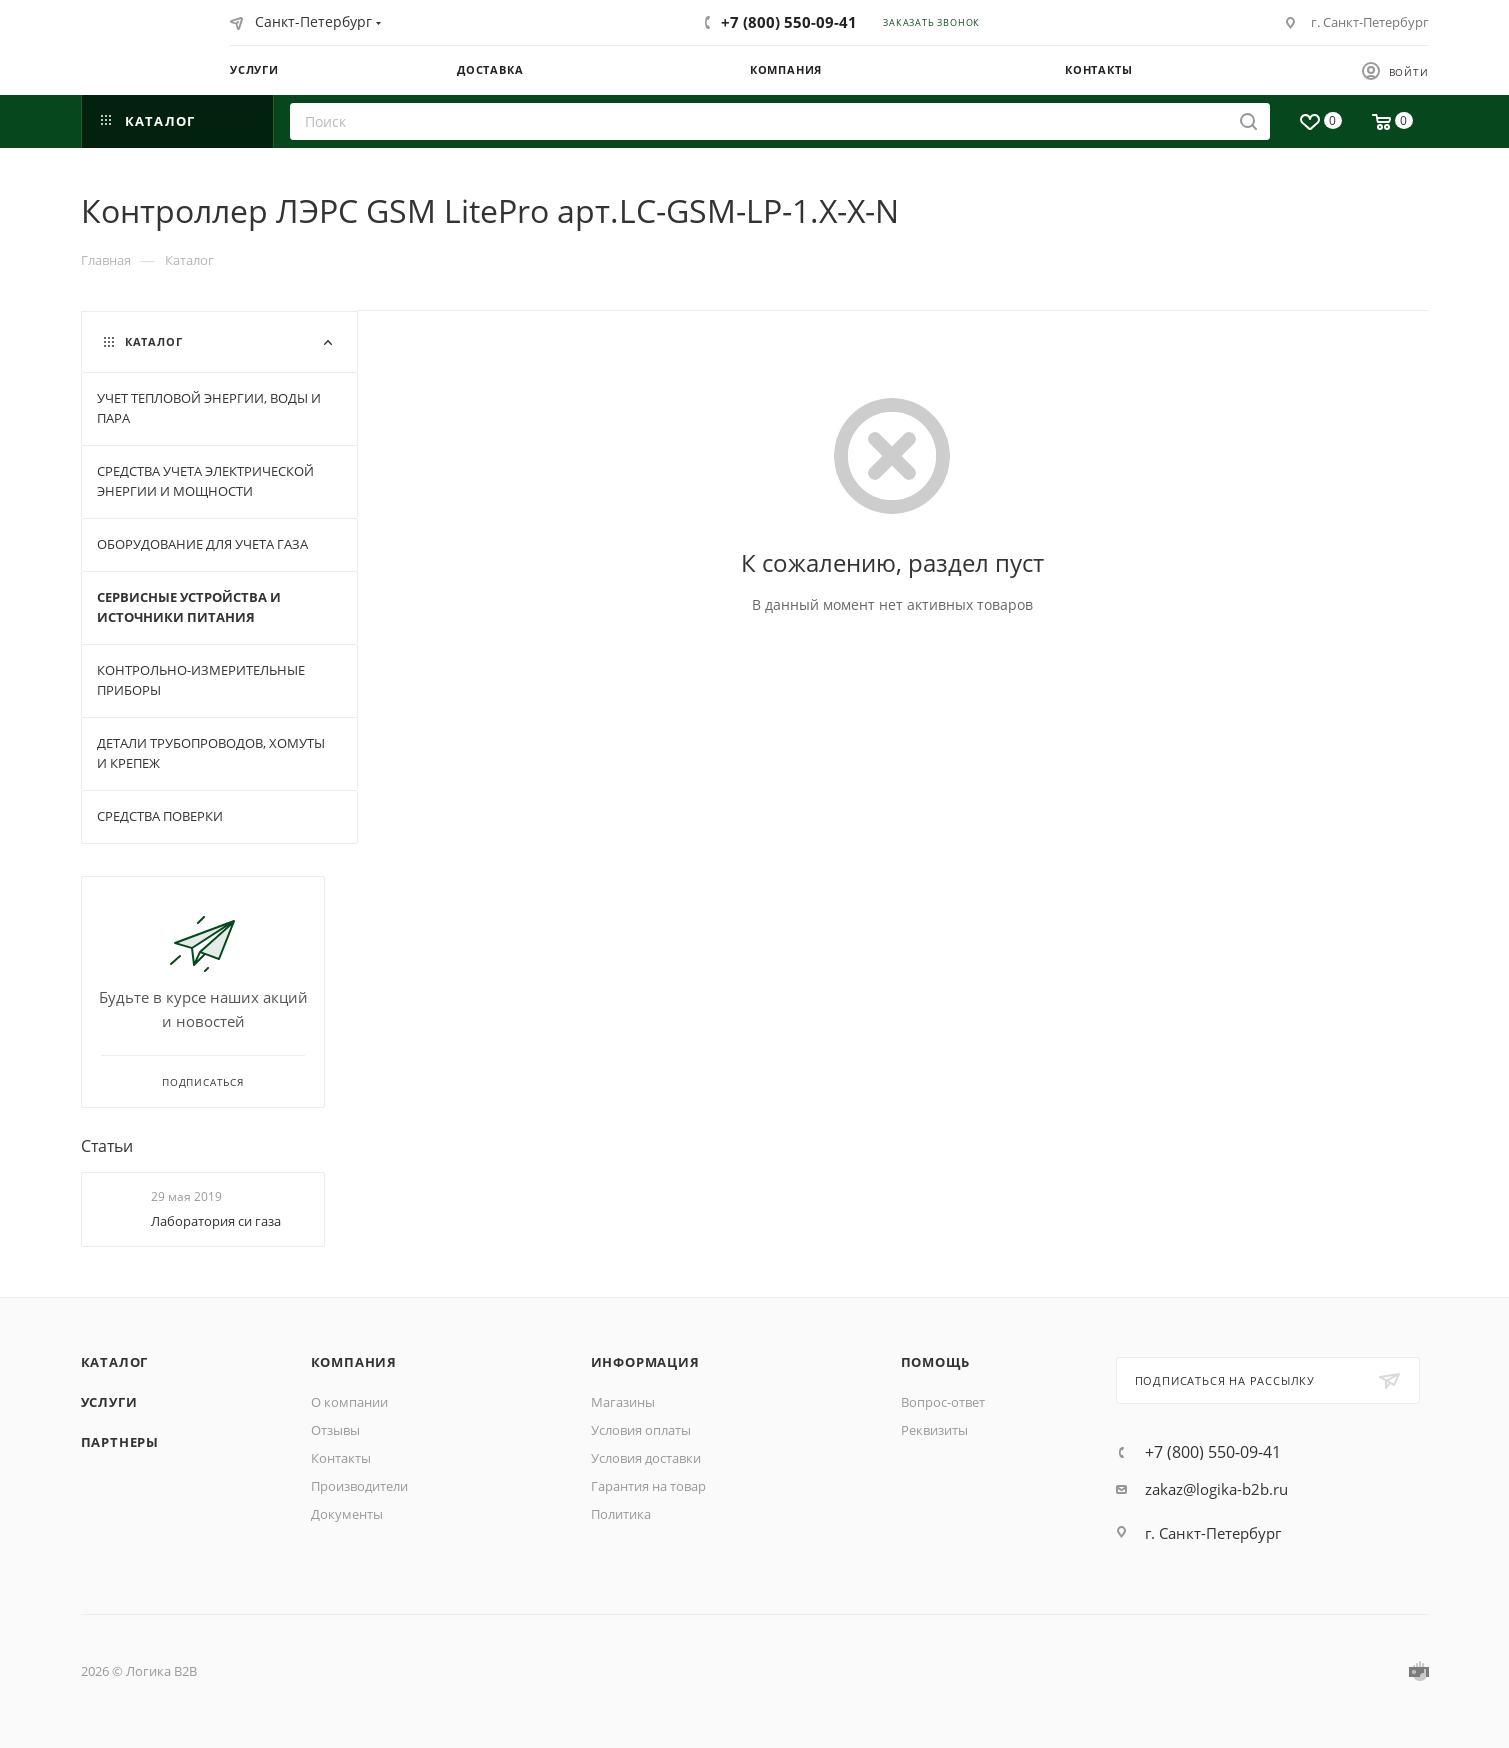  I want to click on Гарантия на товар, so click(648, 1486).